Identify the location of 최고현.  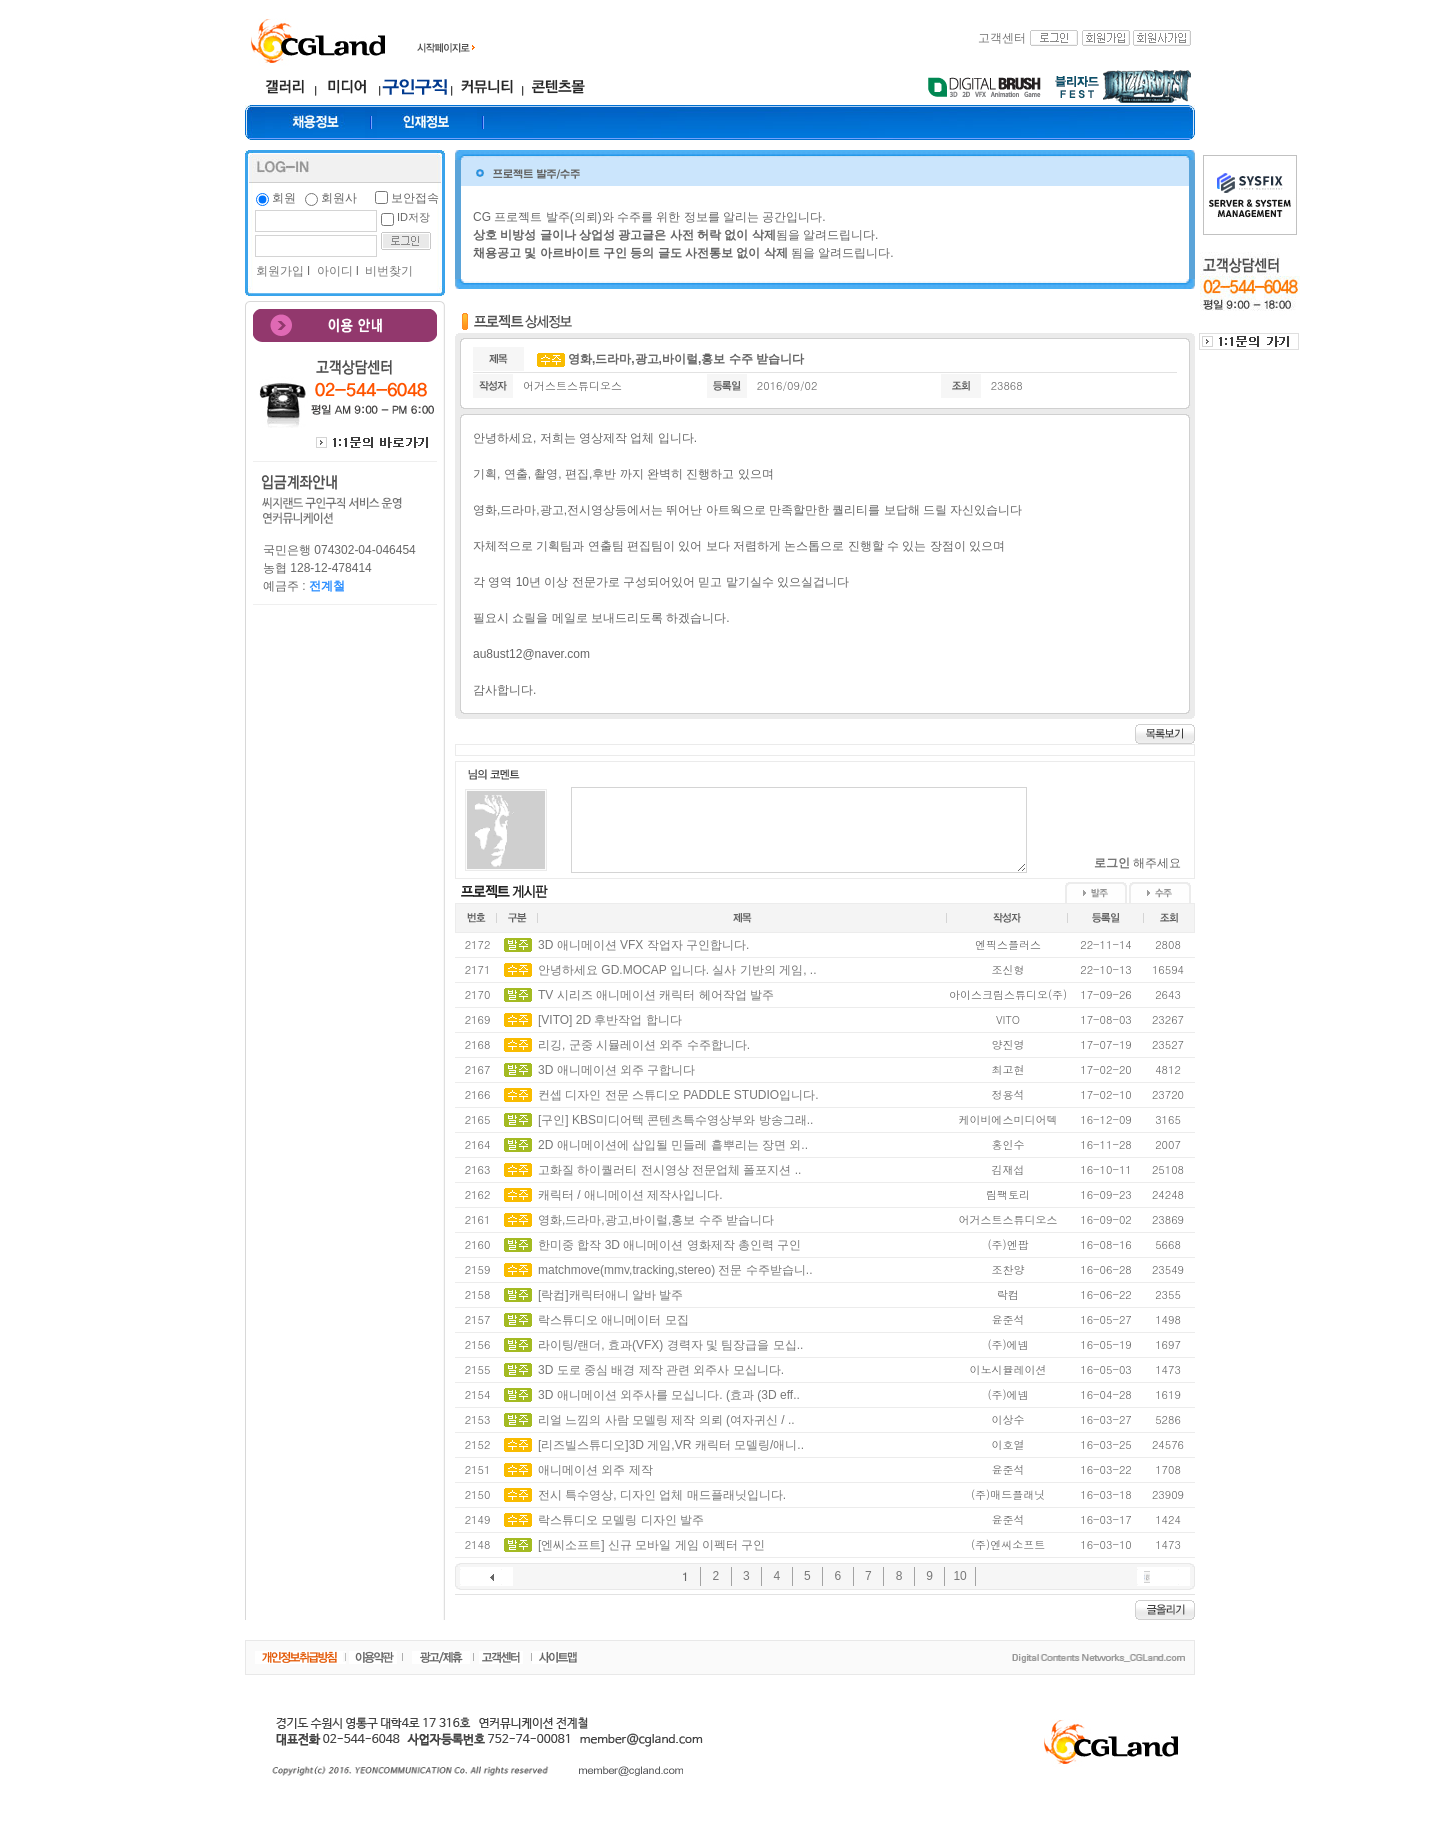
(1008, 1069).